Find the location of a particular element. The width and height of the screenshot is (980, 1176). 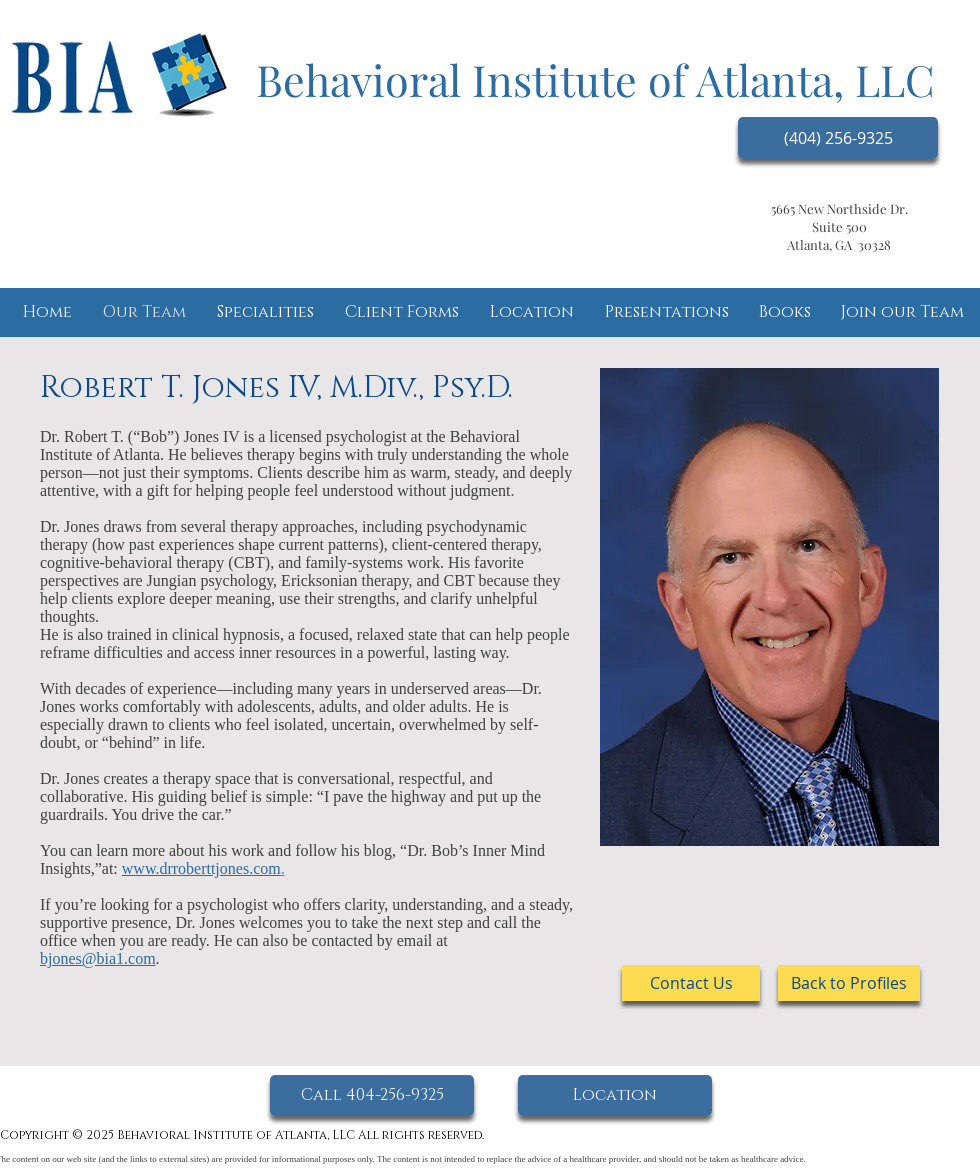

[Call 404-256-9325] is located at coordinates (372, 1095).